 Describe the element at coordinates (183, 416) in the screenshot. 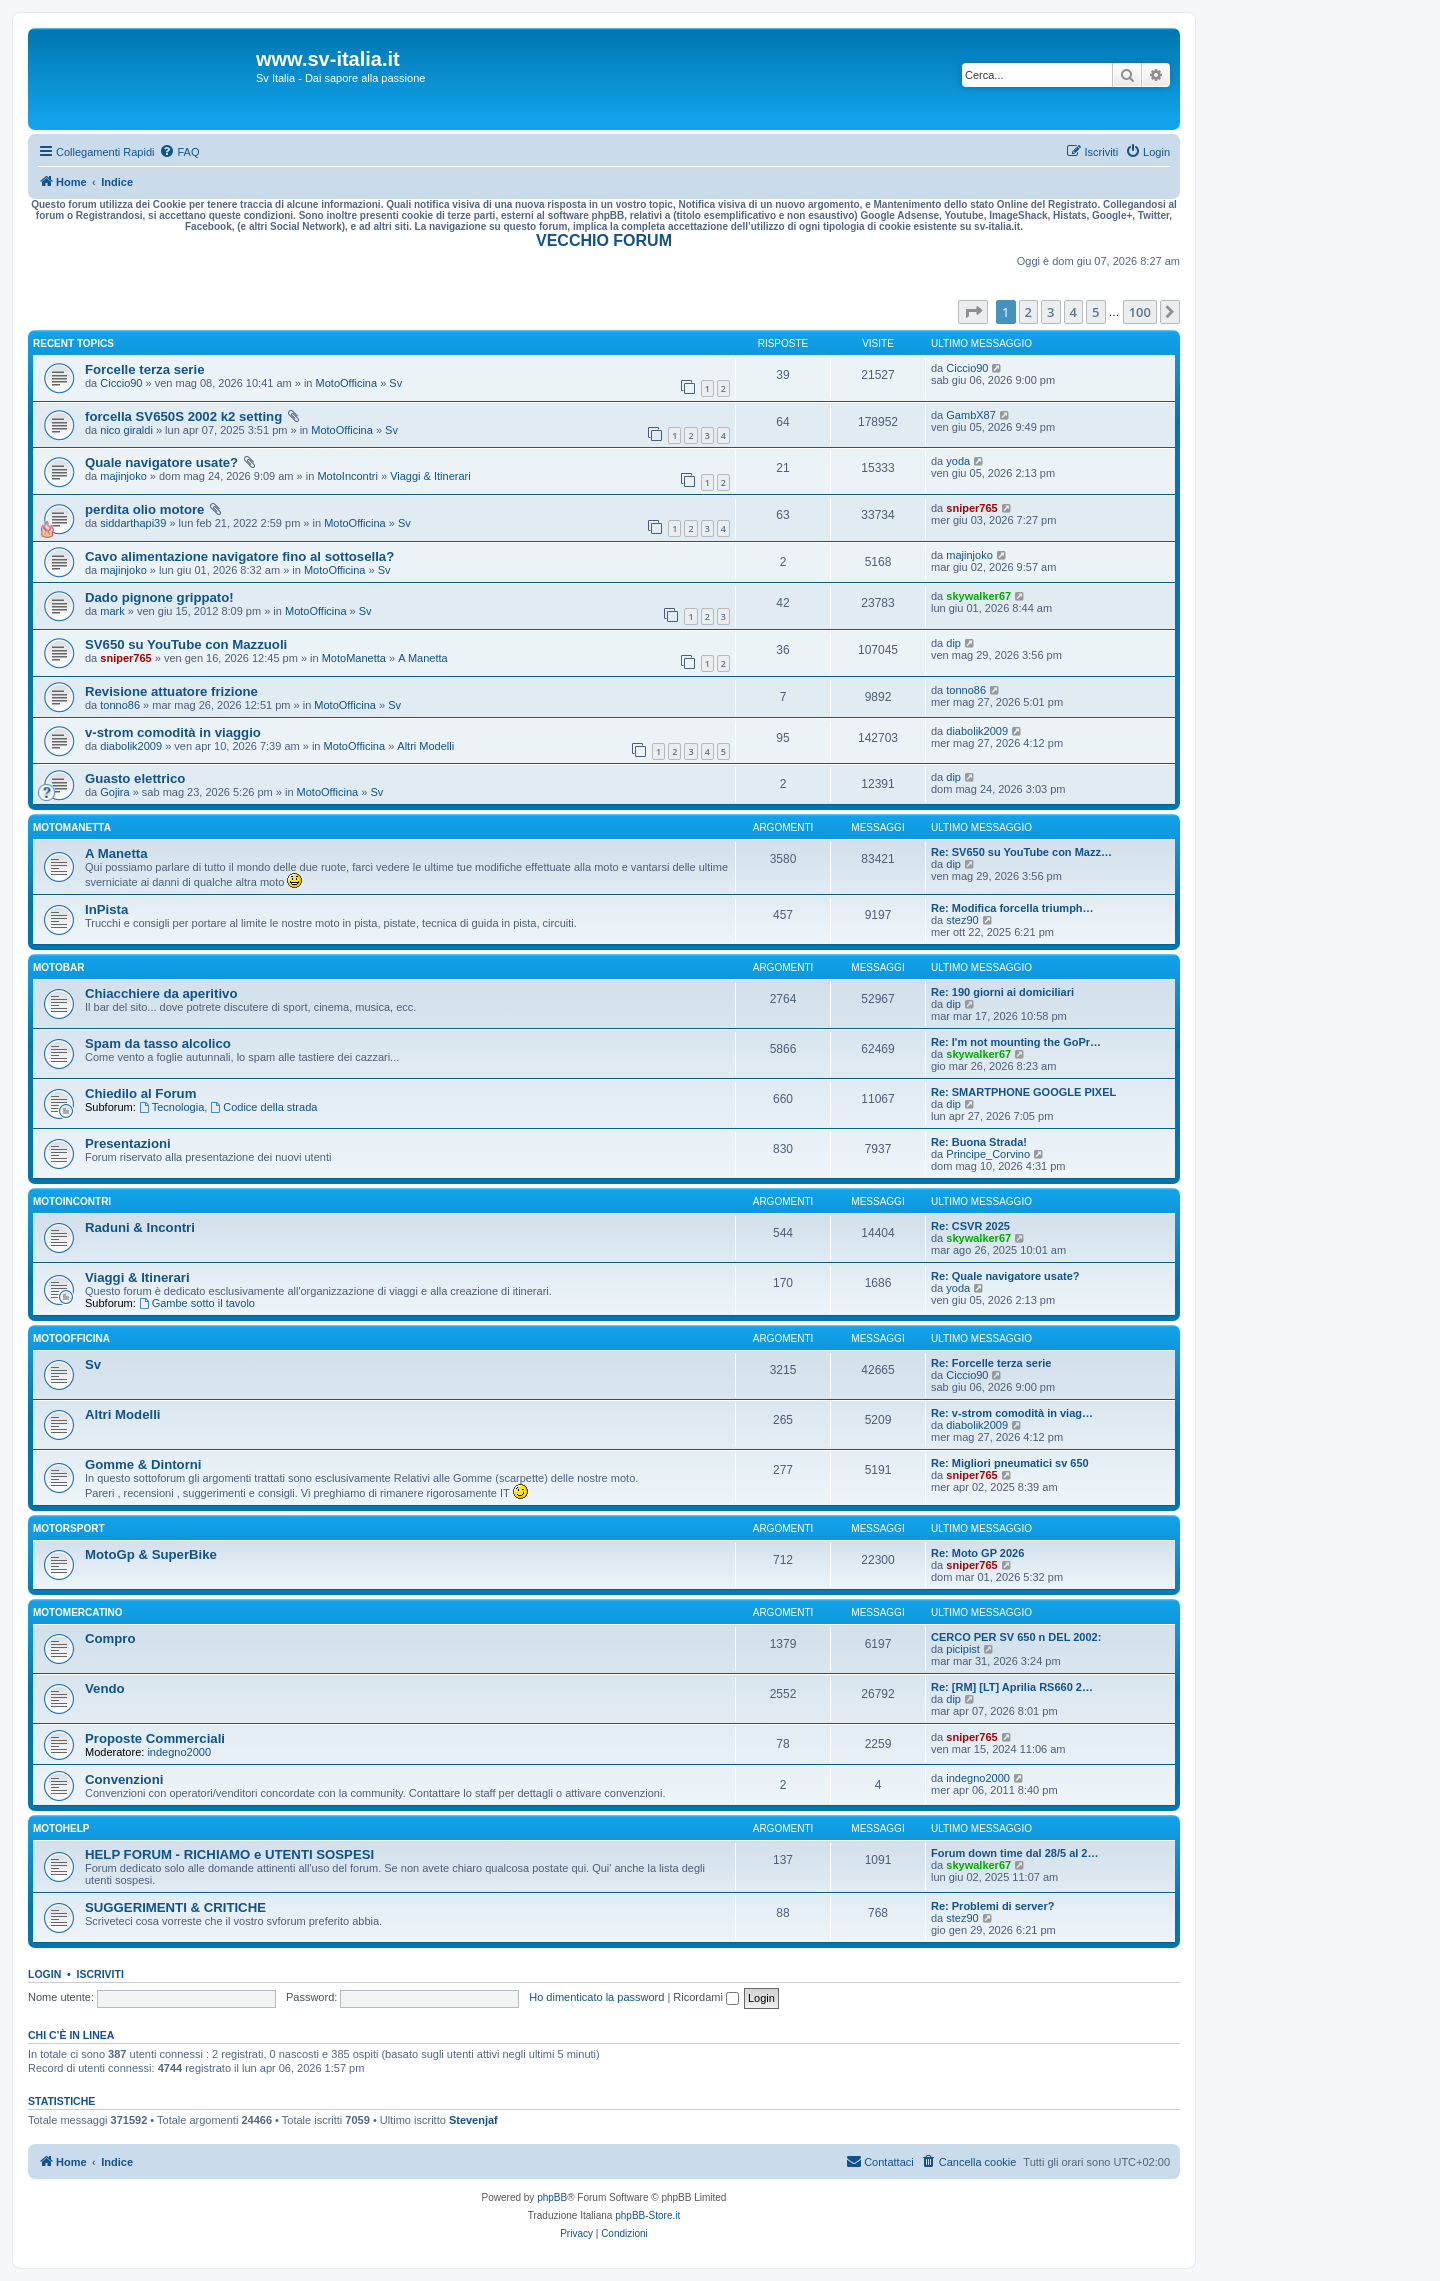

I see `forcella SV650S 2002 k2 setting` at that location.